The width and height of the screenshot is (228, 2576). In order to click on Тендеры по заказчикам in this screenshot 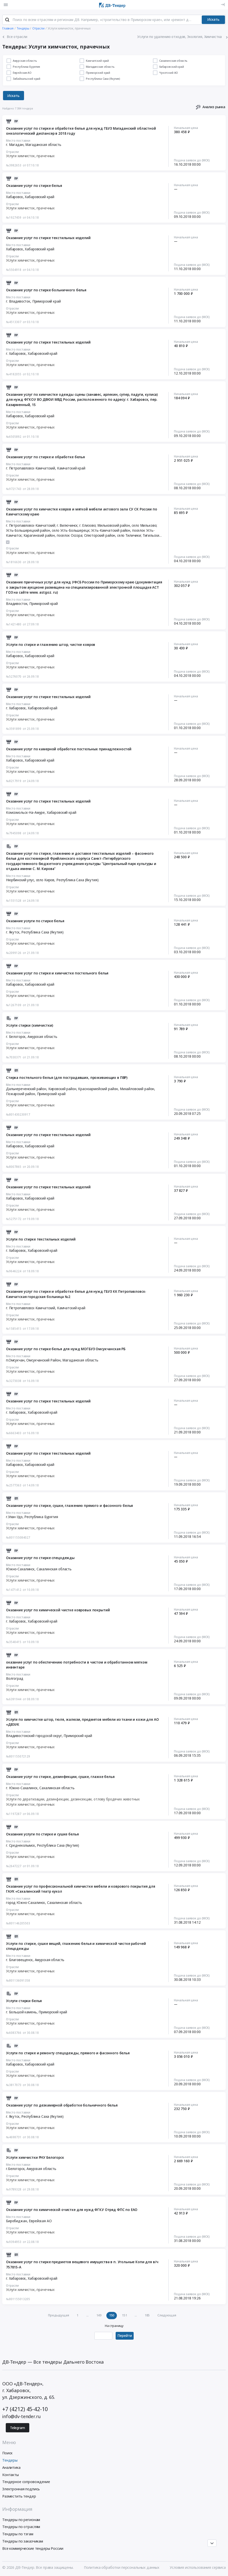, I will do `click(22, 2541)`.